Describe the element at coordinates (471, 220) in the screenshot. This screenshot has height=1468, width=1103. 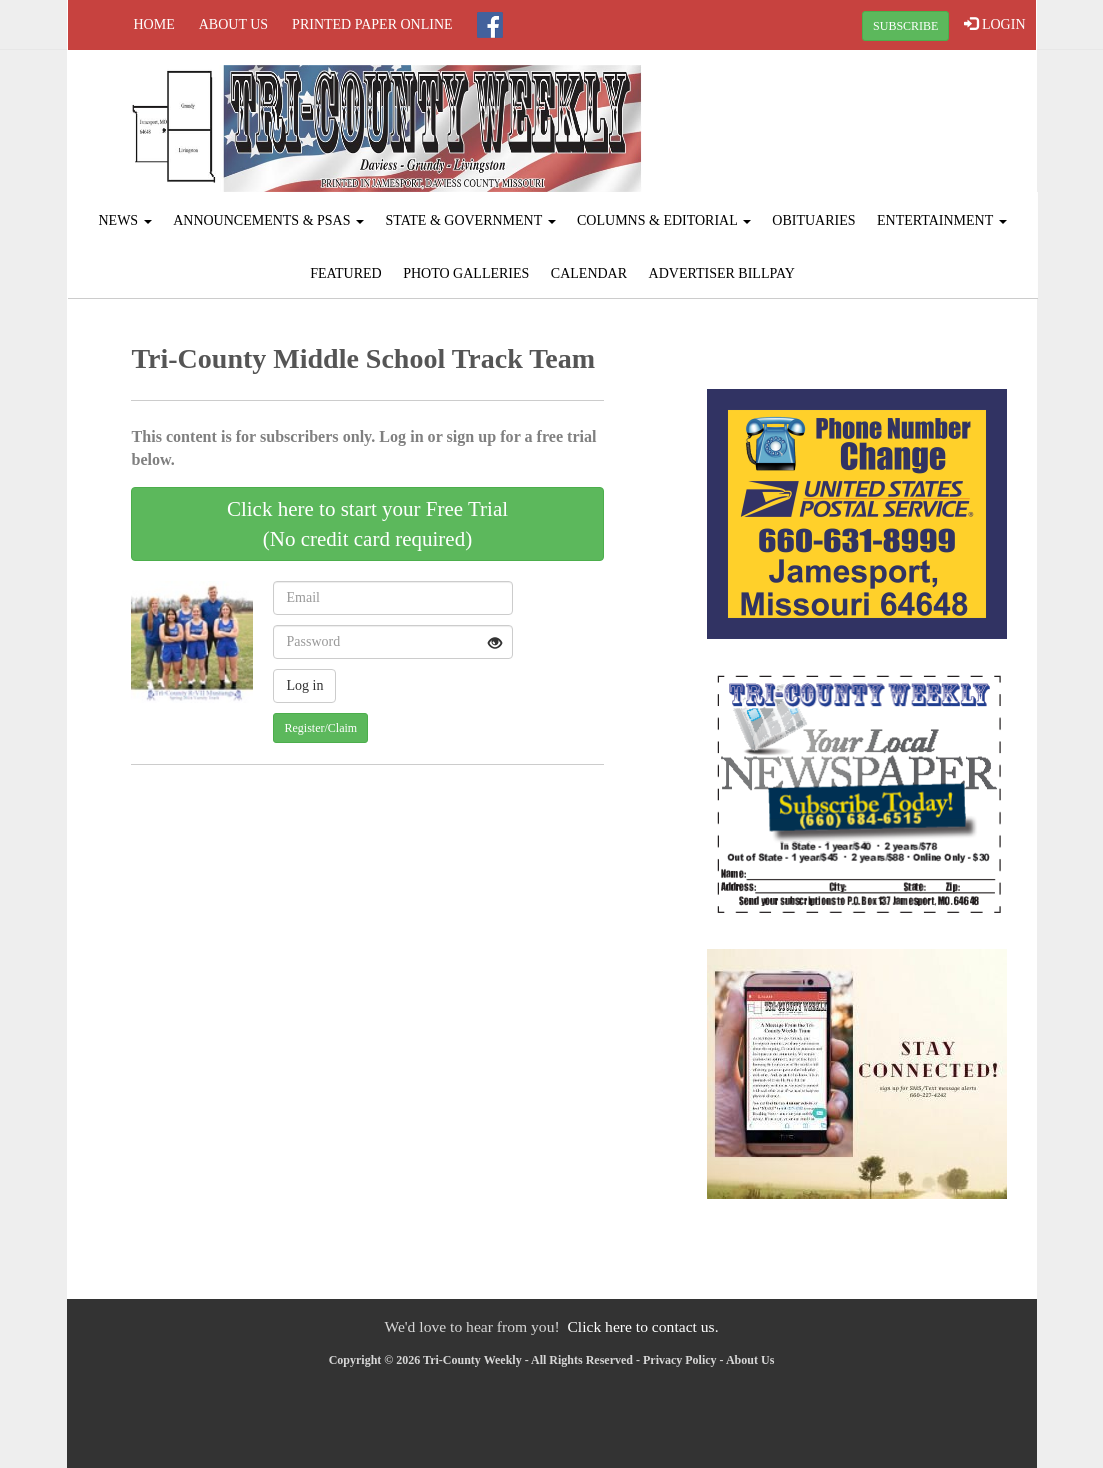
I see `State & Government [button]` at that location.